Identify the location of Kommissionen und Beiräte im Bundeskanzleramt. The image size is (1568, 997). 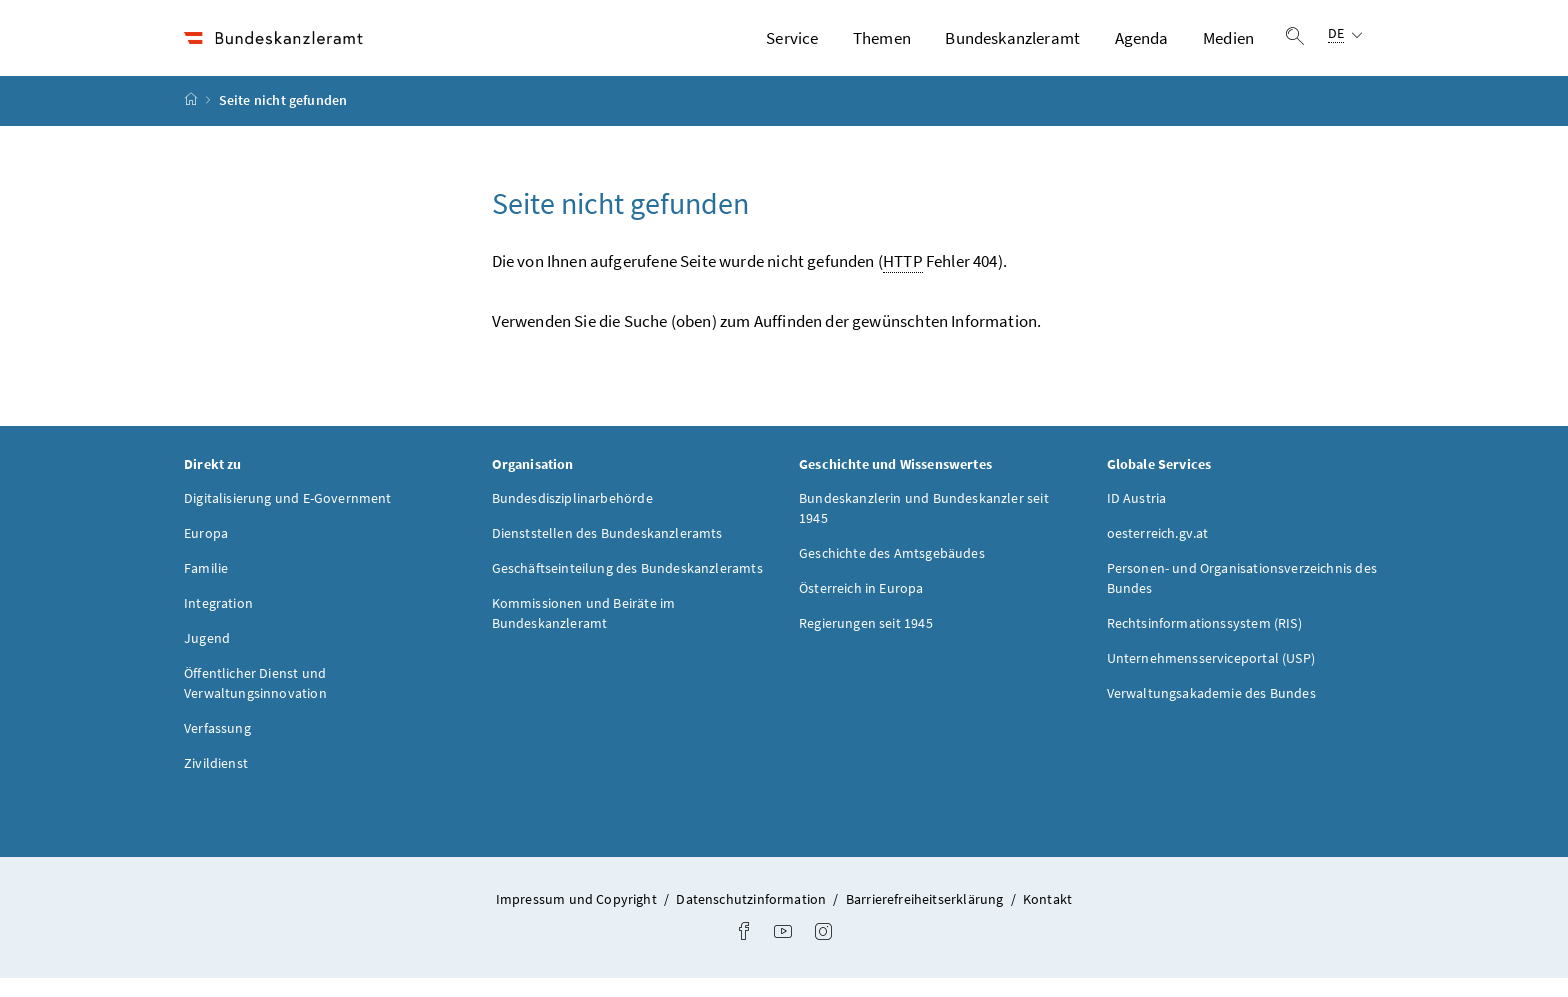
(584, 631).